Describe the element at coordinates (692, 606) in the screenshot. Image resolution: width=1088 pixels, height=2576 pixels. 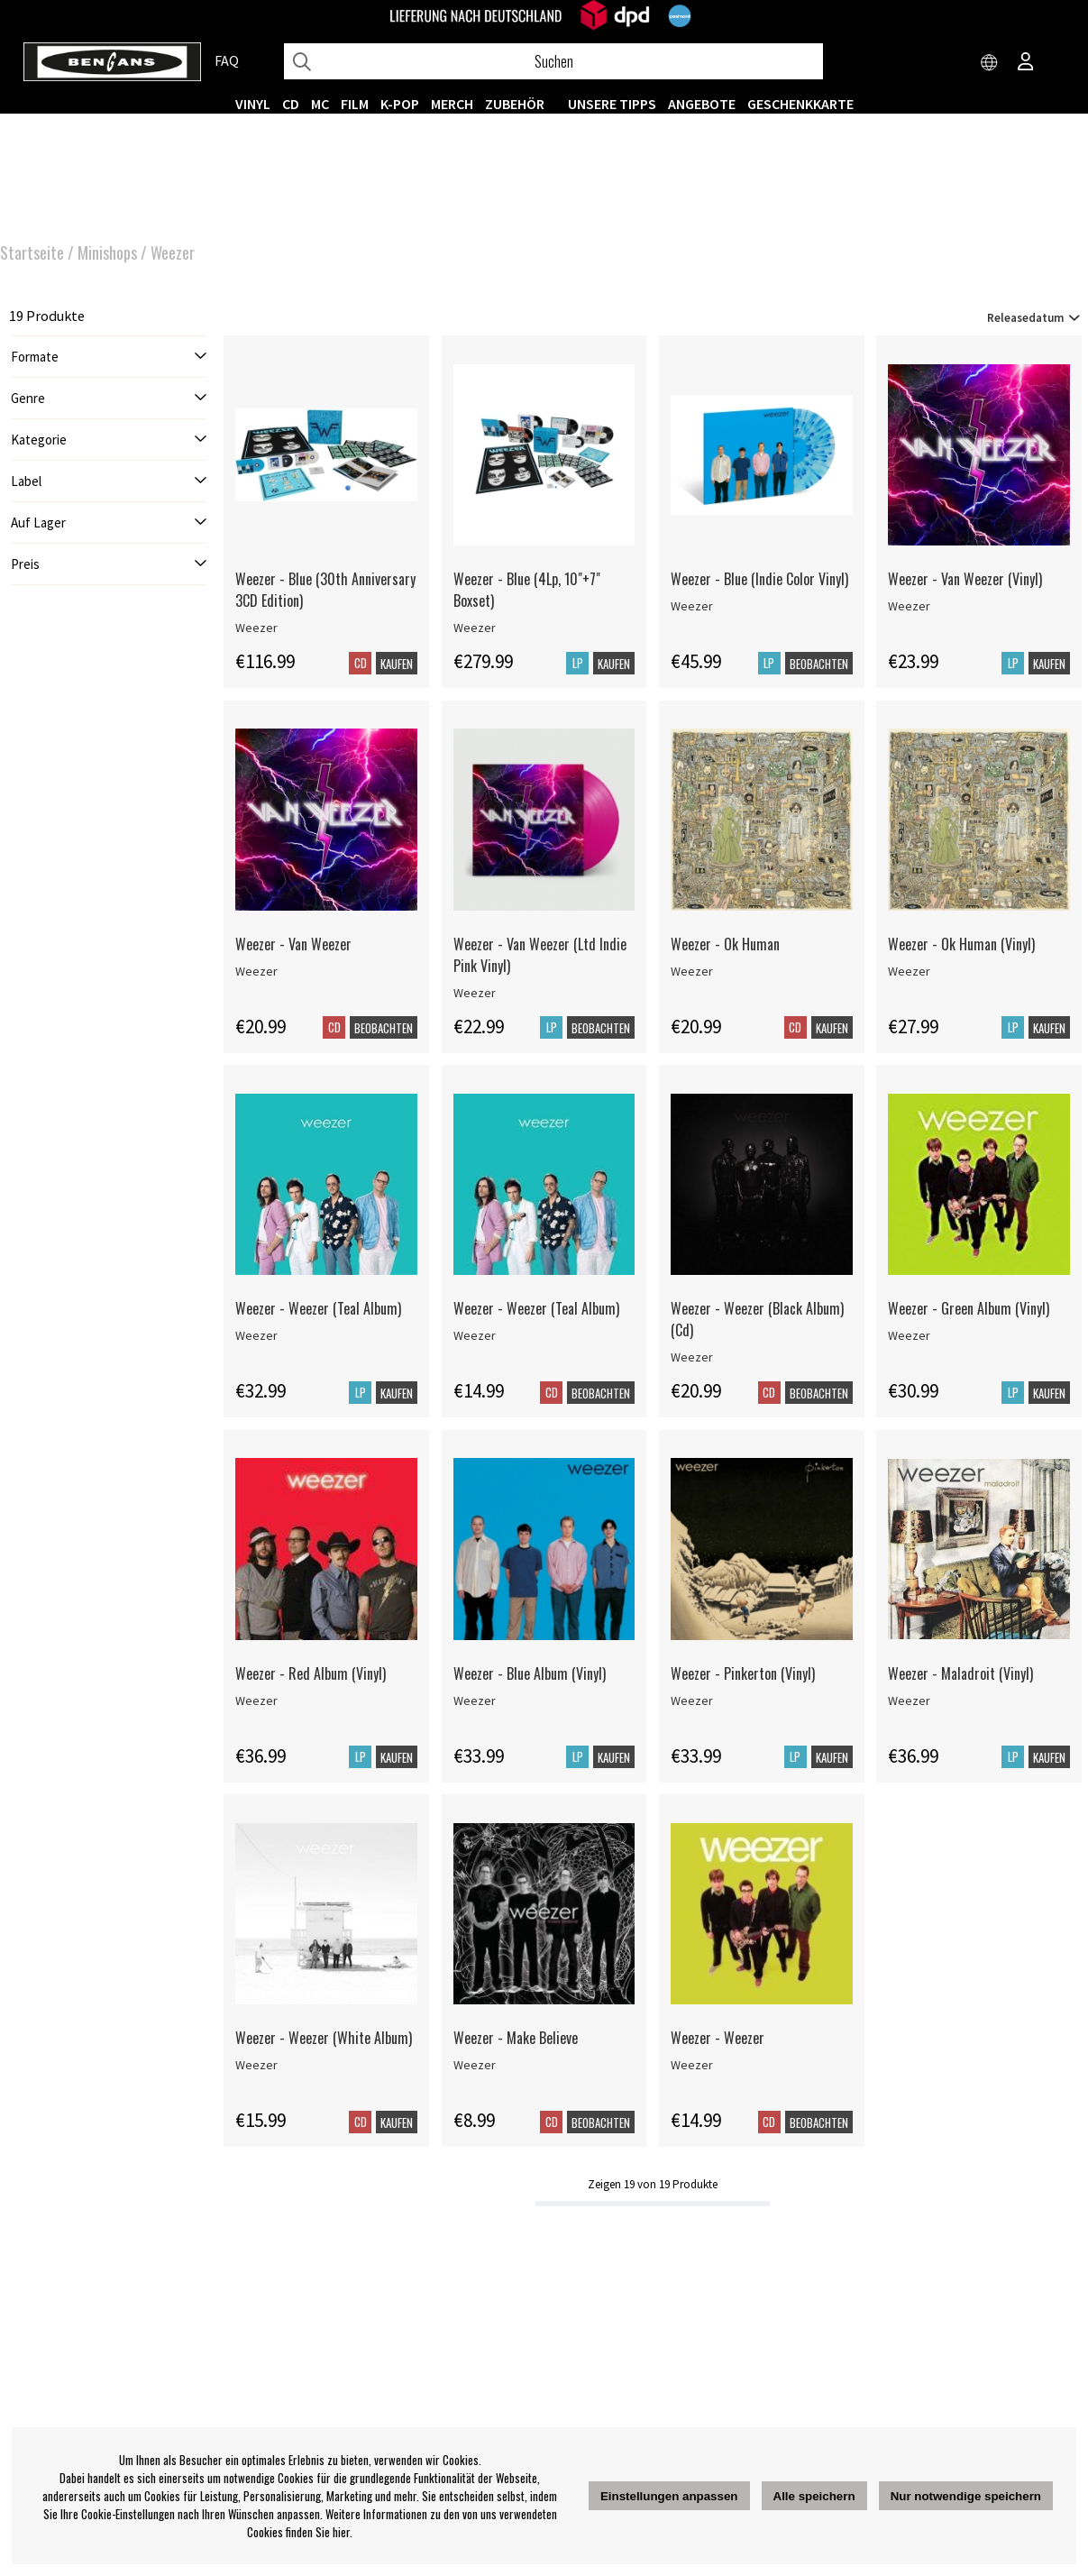
I see `Weezer [Weezer - Blue (Indie Color Vinyl)]` at that location.